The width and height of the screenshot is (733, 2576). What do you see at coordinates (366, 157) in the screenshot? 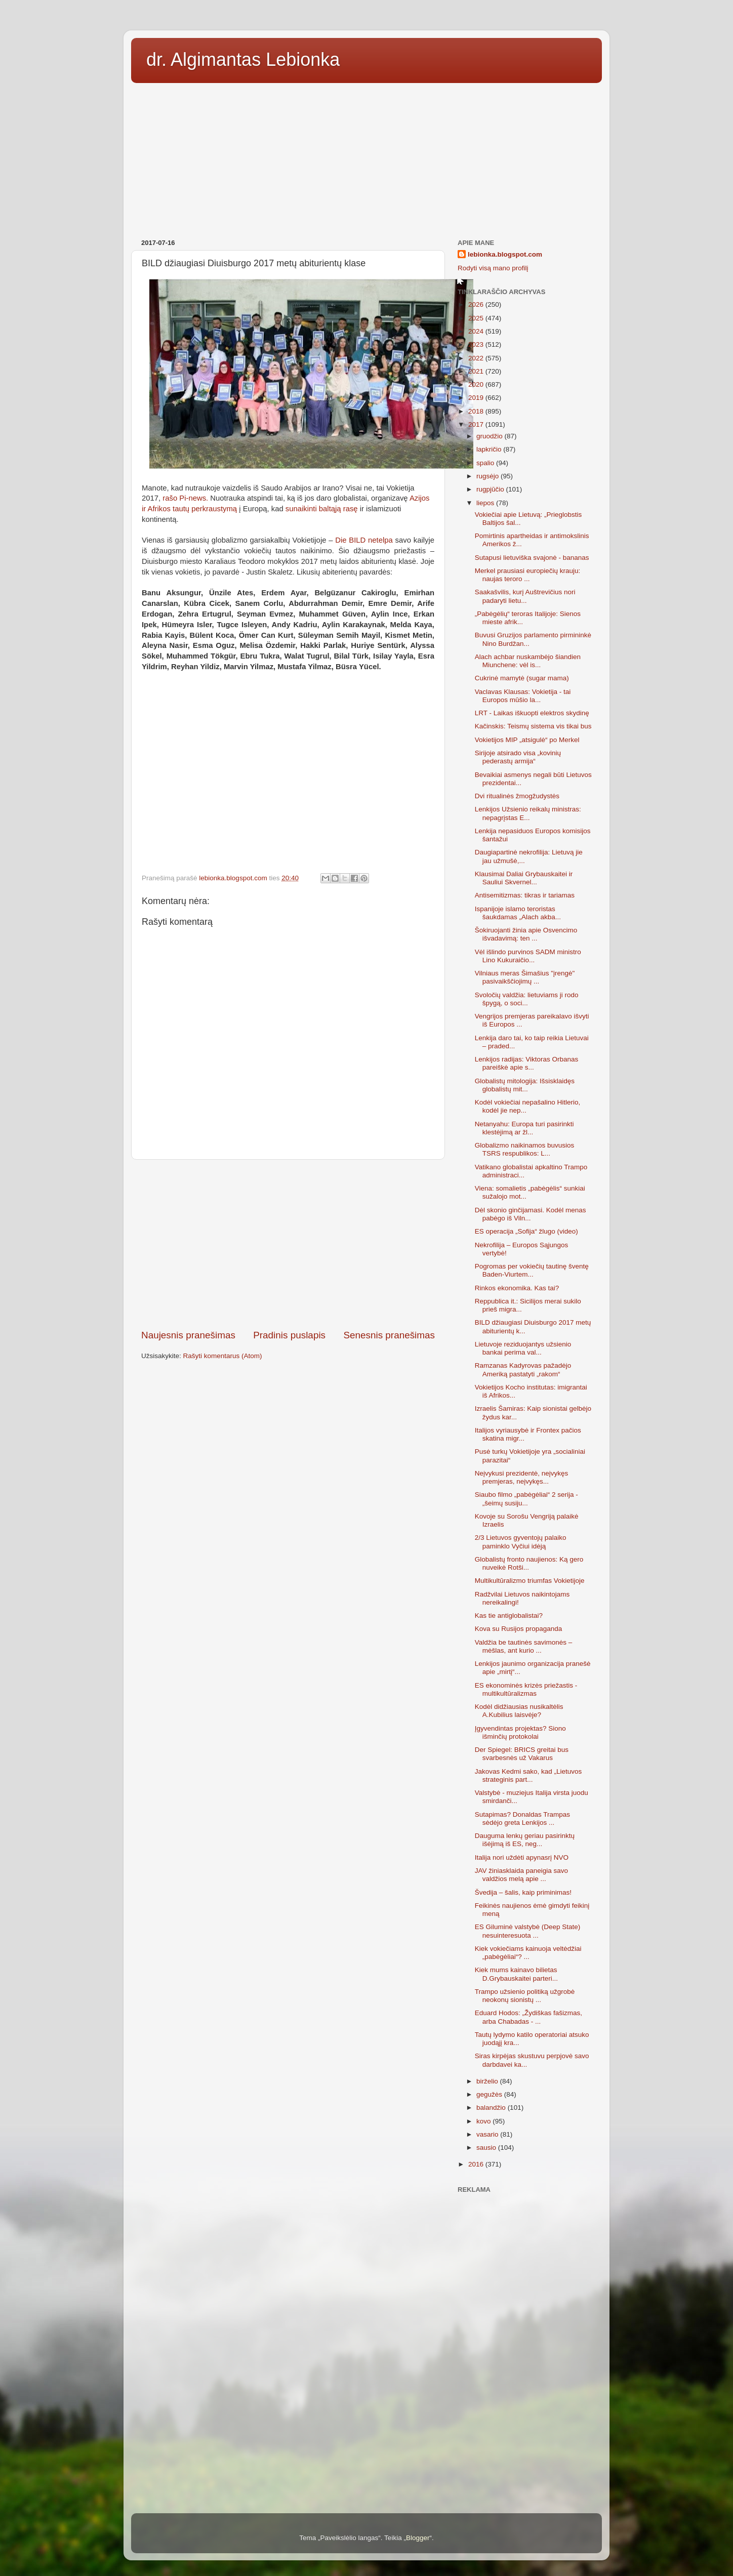
I see `[Advertisement]` at bounding box center [366, 157].